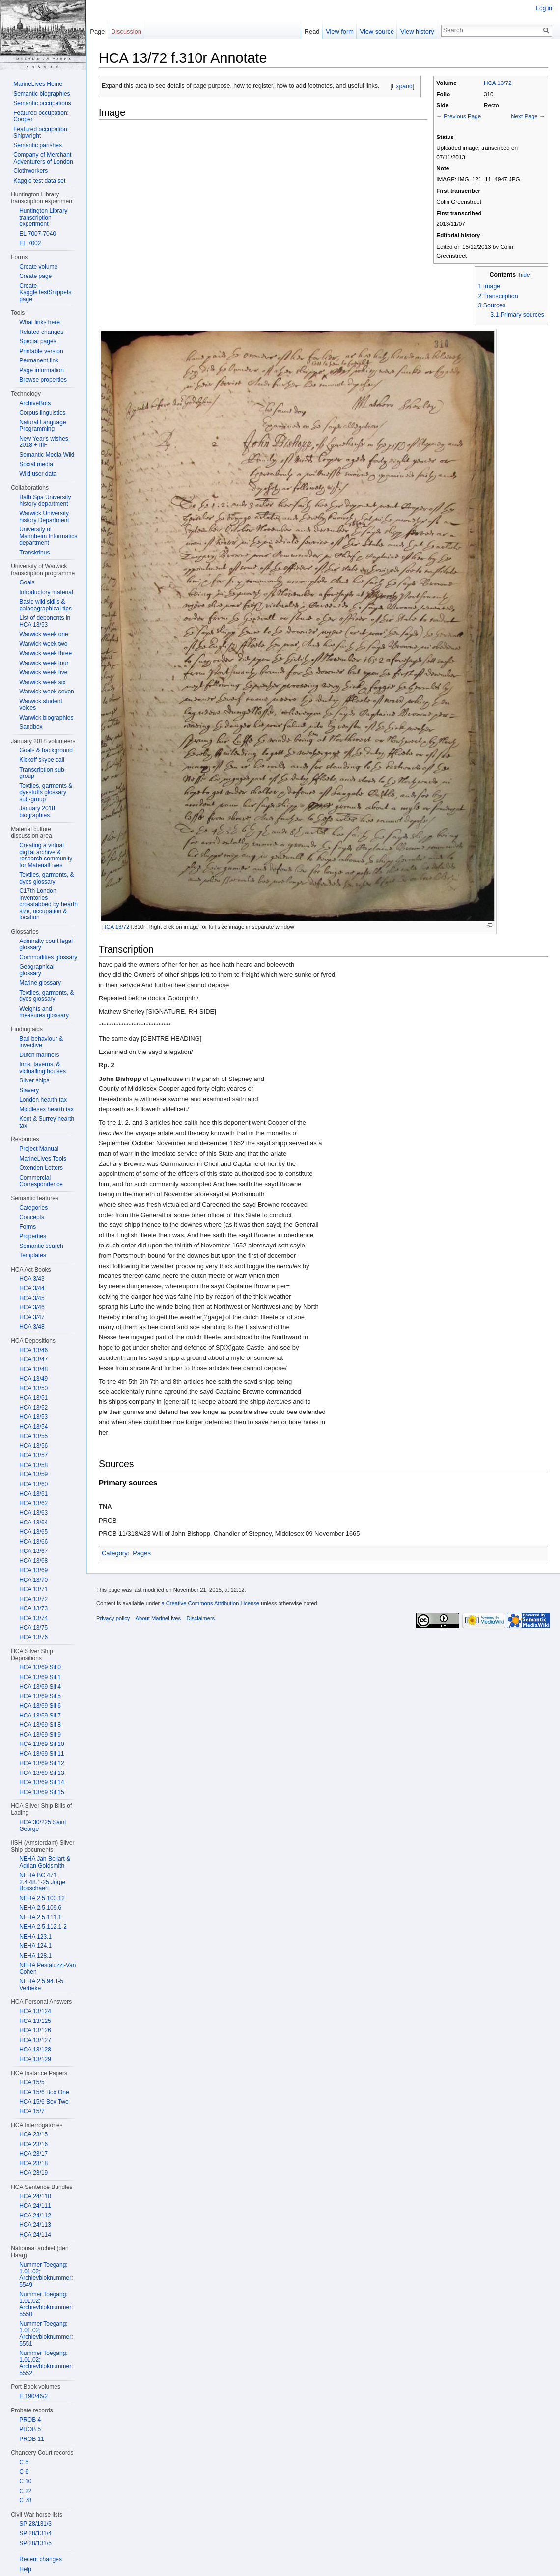 The height and width of the screenshot is (2576, 560). What do you see at coordinates (33, 1531) in the screenshot?
I see `HCA 13/65` at bounding box center [33, 1531].